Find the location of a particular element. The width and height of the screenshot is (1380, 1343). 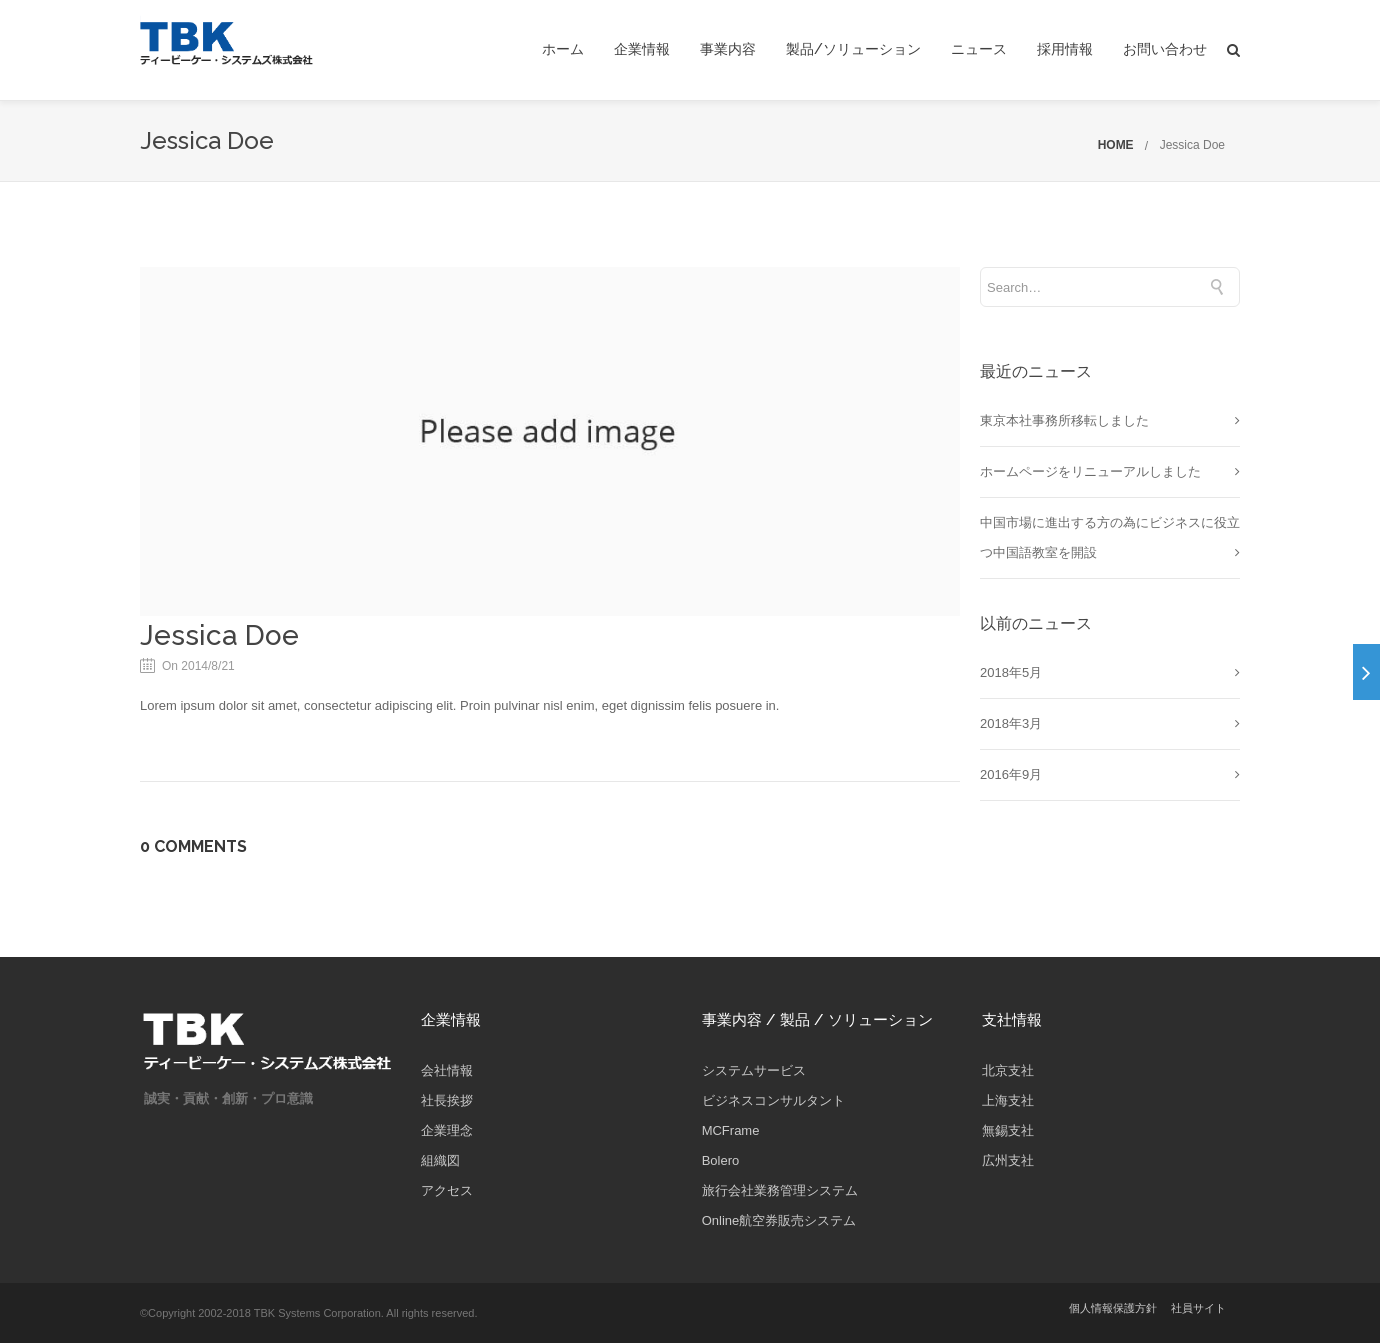

システムサービス is located at coordinates (754, 1070).